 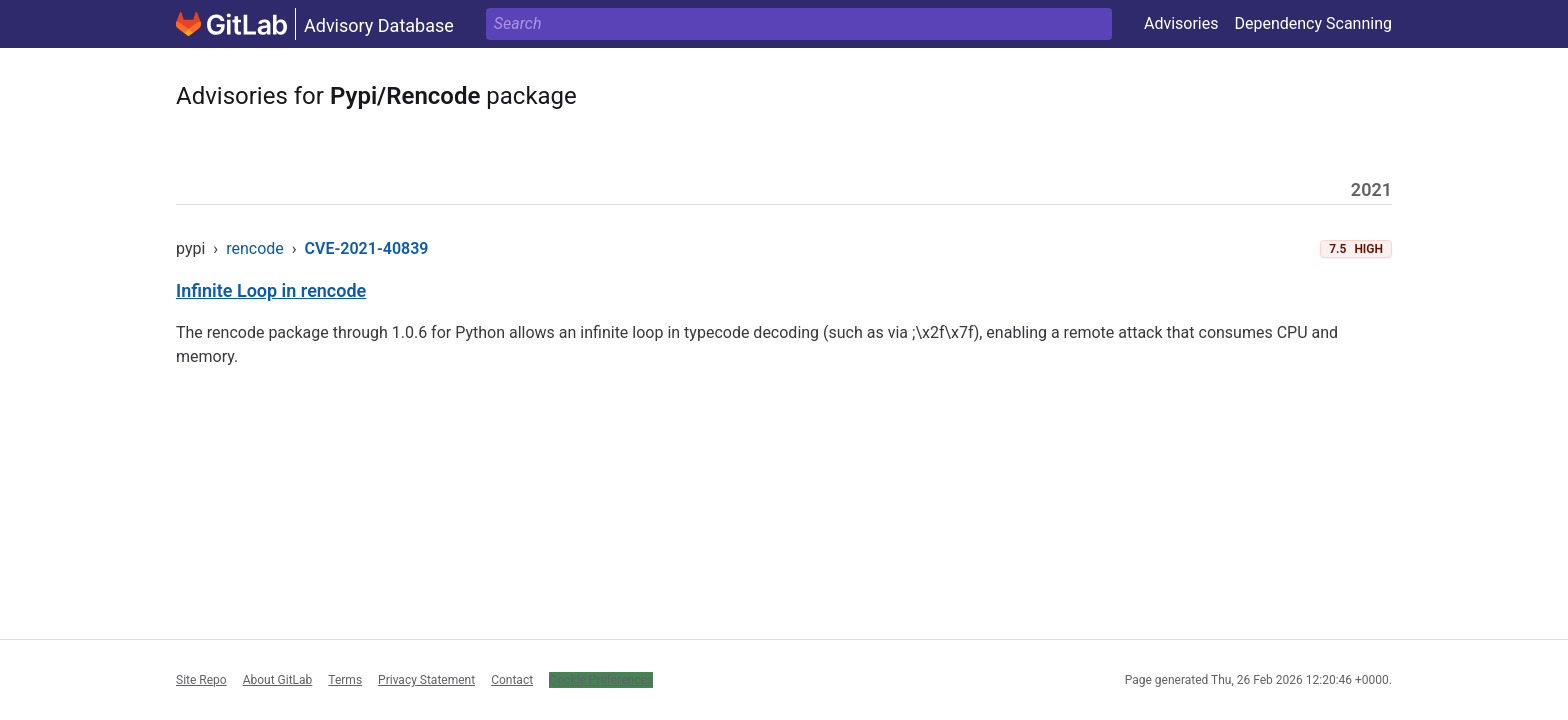 What do you see at coordinates (1181, 23) in the screenshot?
I see `Advisories` at bounding box center [1181, 23].